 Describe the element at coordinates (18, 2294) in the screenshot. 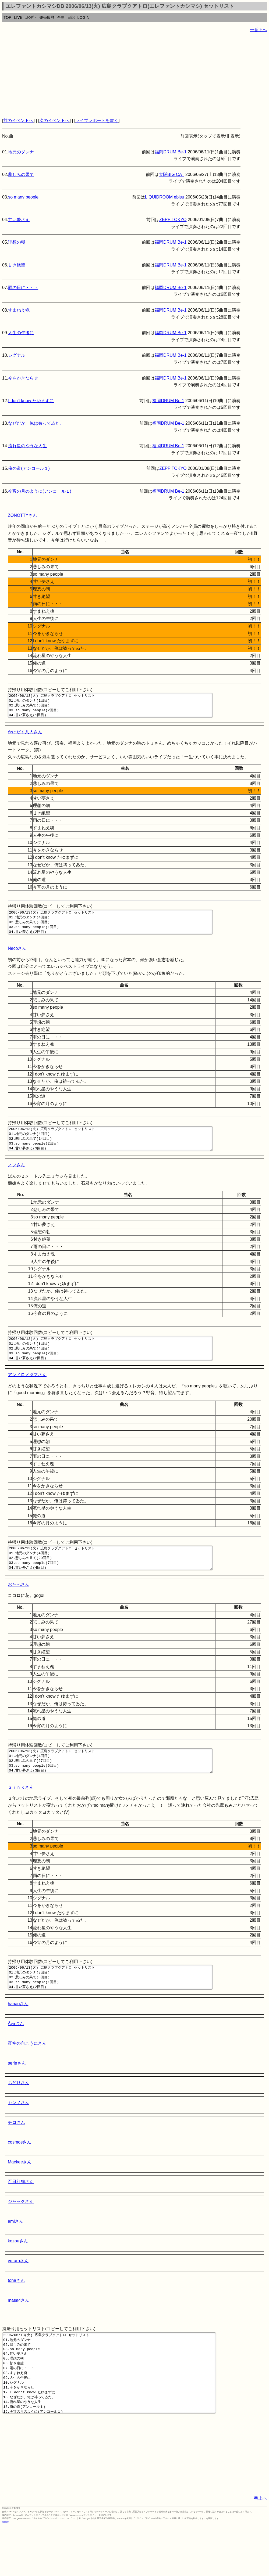

I see `yuraraさん` at that location.